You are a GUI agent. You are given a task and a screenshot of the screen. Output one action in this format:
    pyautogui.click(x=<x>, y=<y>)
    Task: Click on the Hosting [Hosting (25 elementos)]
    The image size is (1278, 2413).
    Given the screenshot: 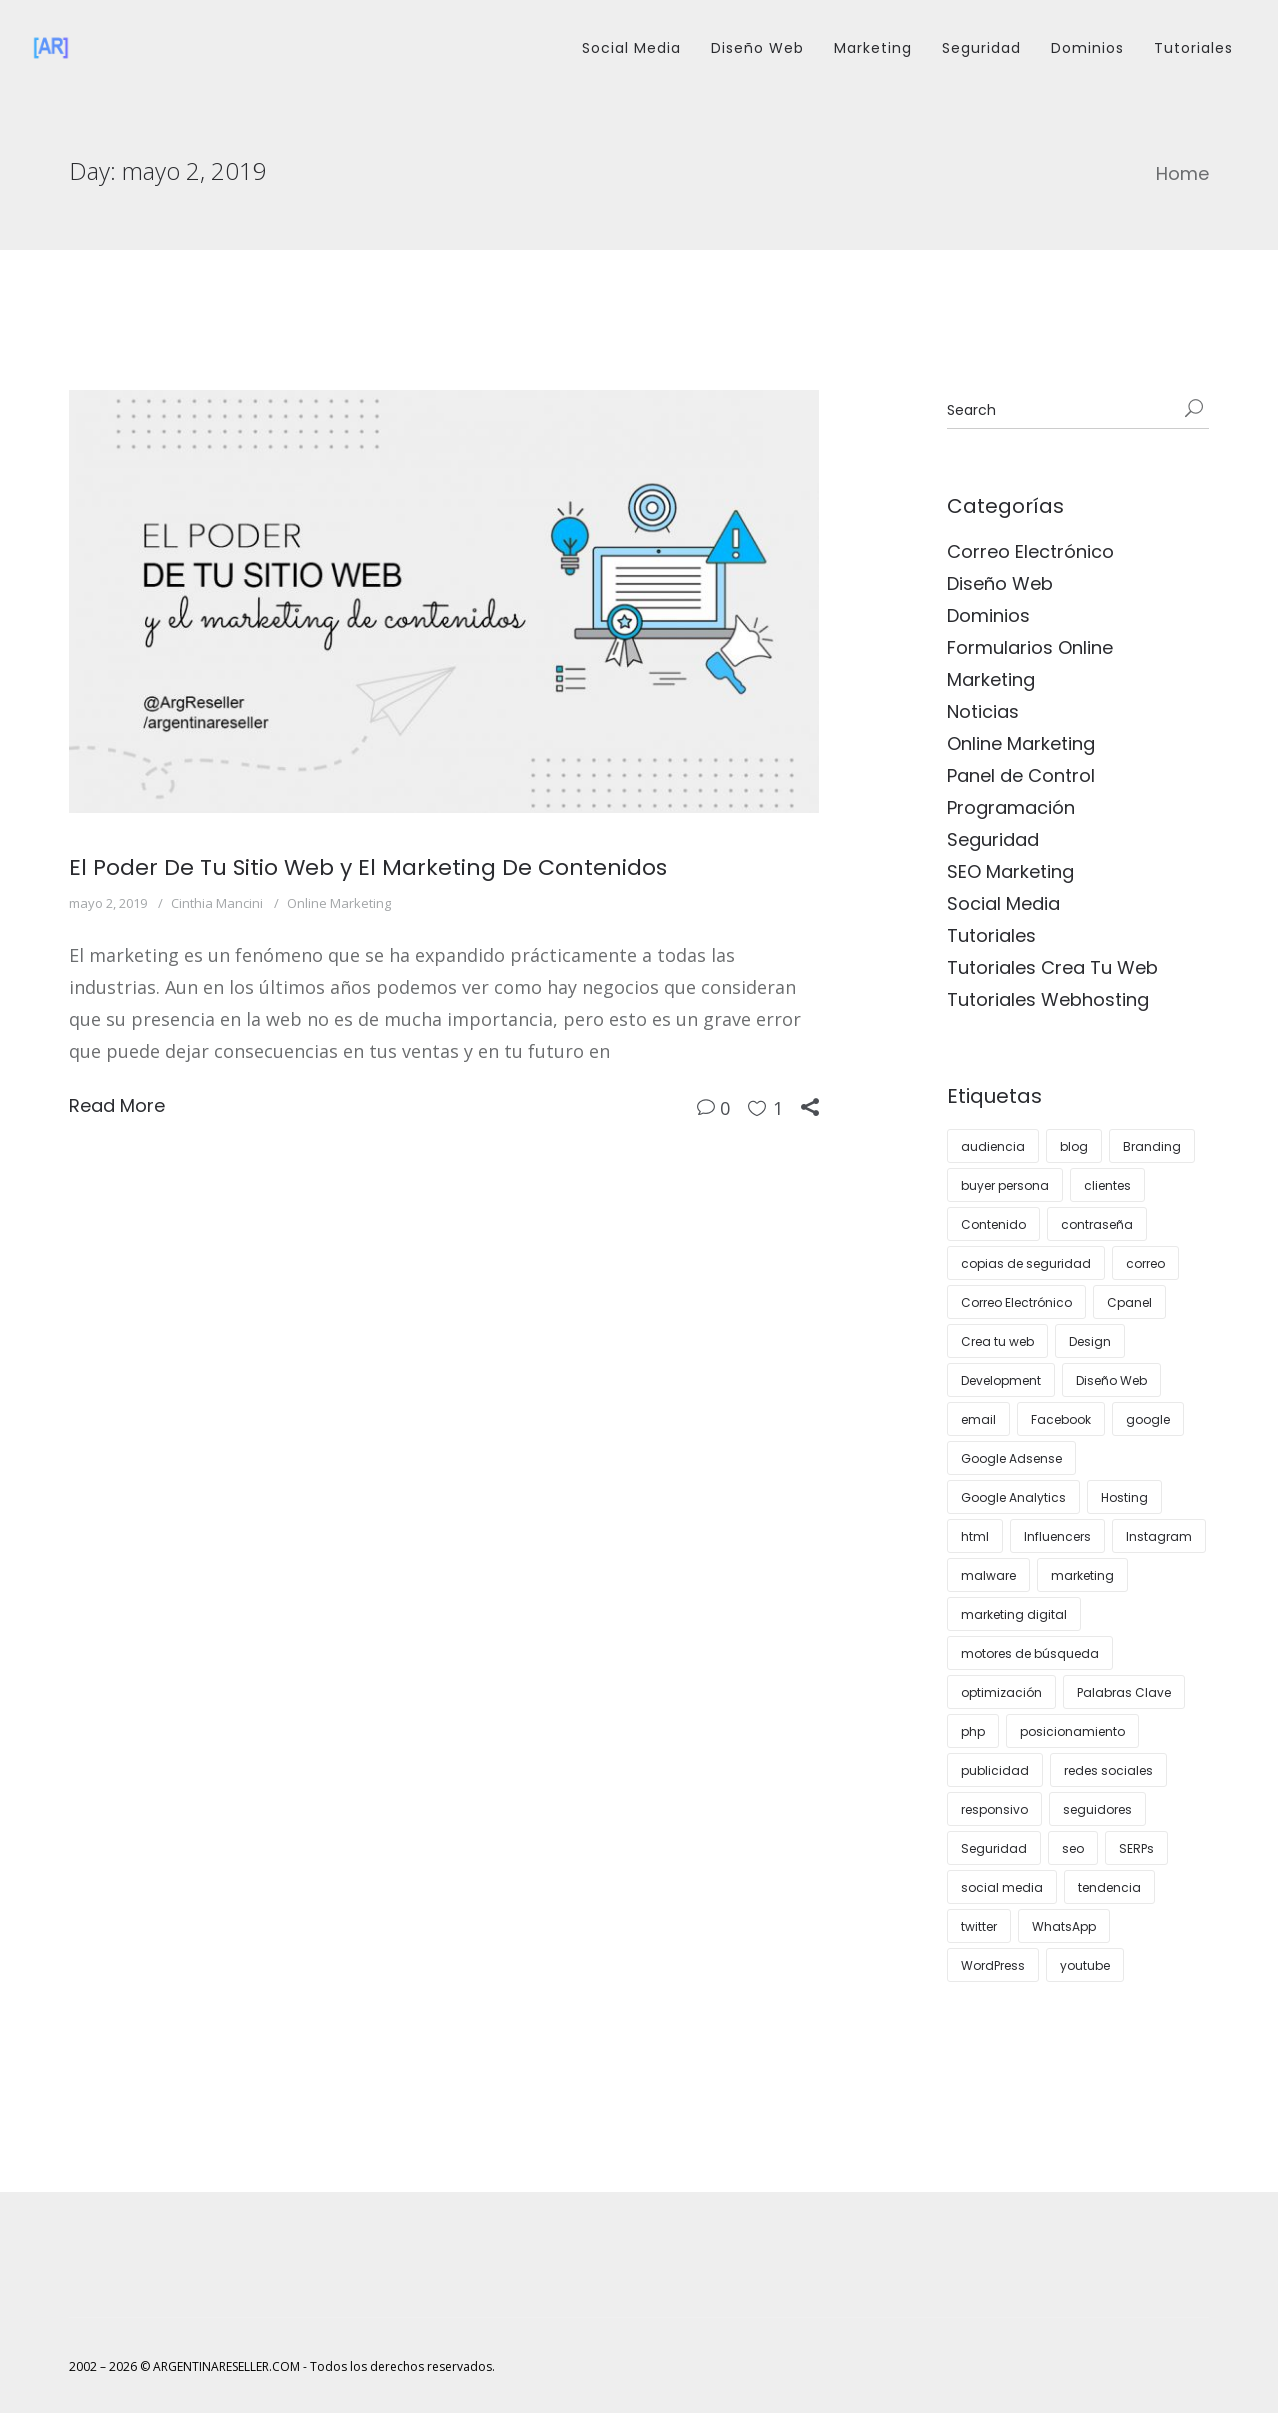 What is the action you would take?
    pyautogui.click(x=1124, y=1497)
    